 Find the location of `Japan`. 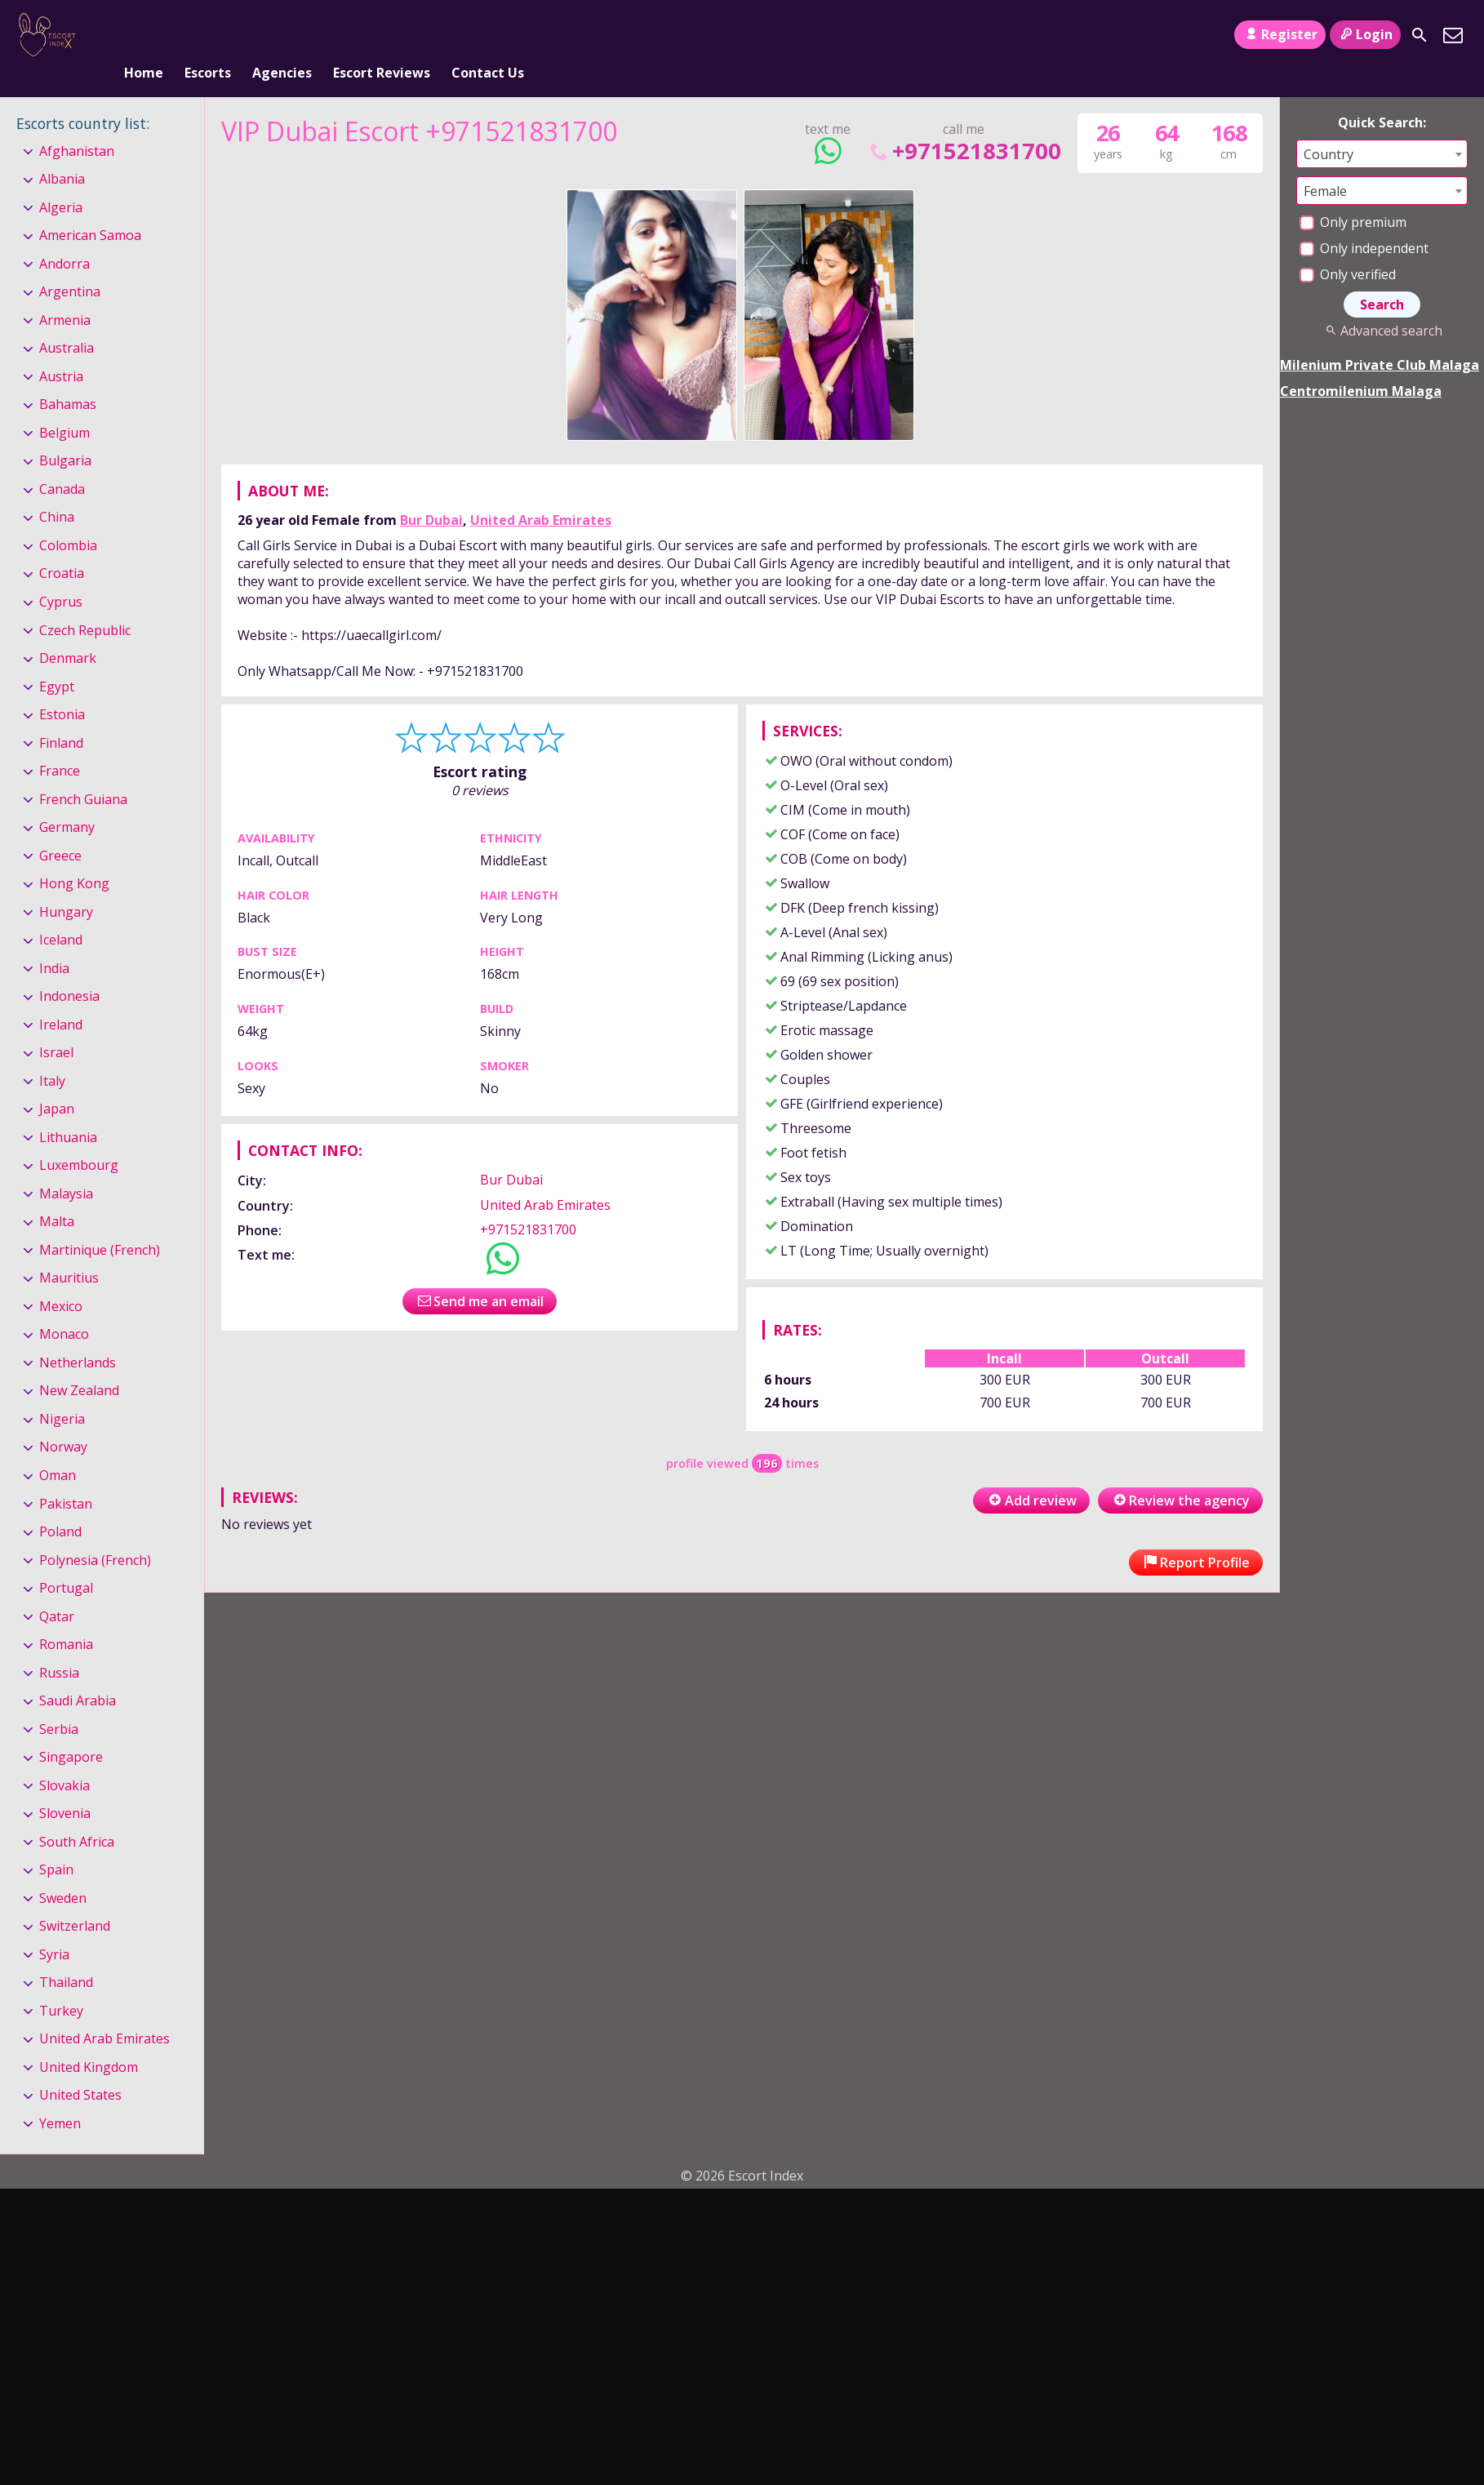

Japan is located at coordinates (56, 1082).